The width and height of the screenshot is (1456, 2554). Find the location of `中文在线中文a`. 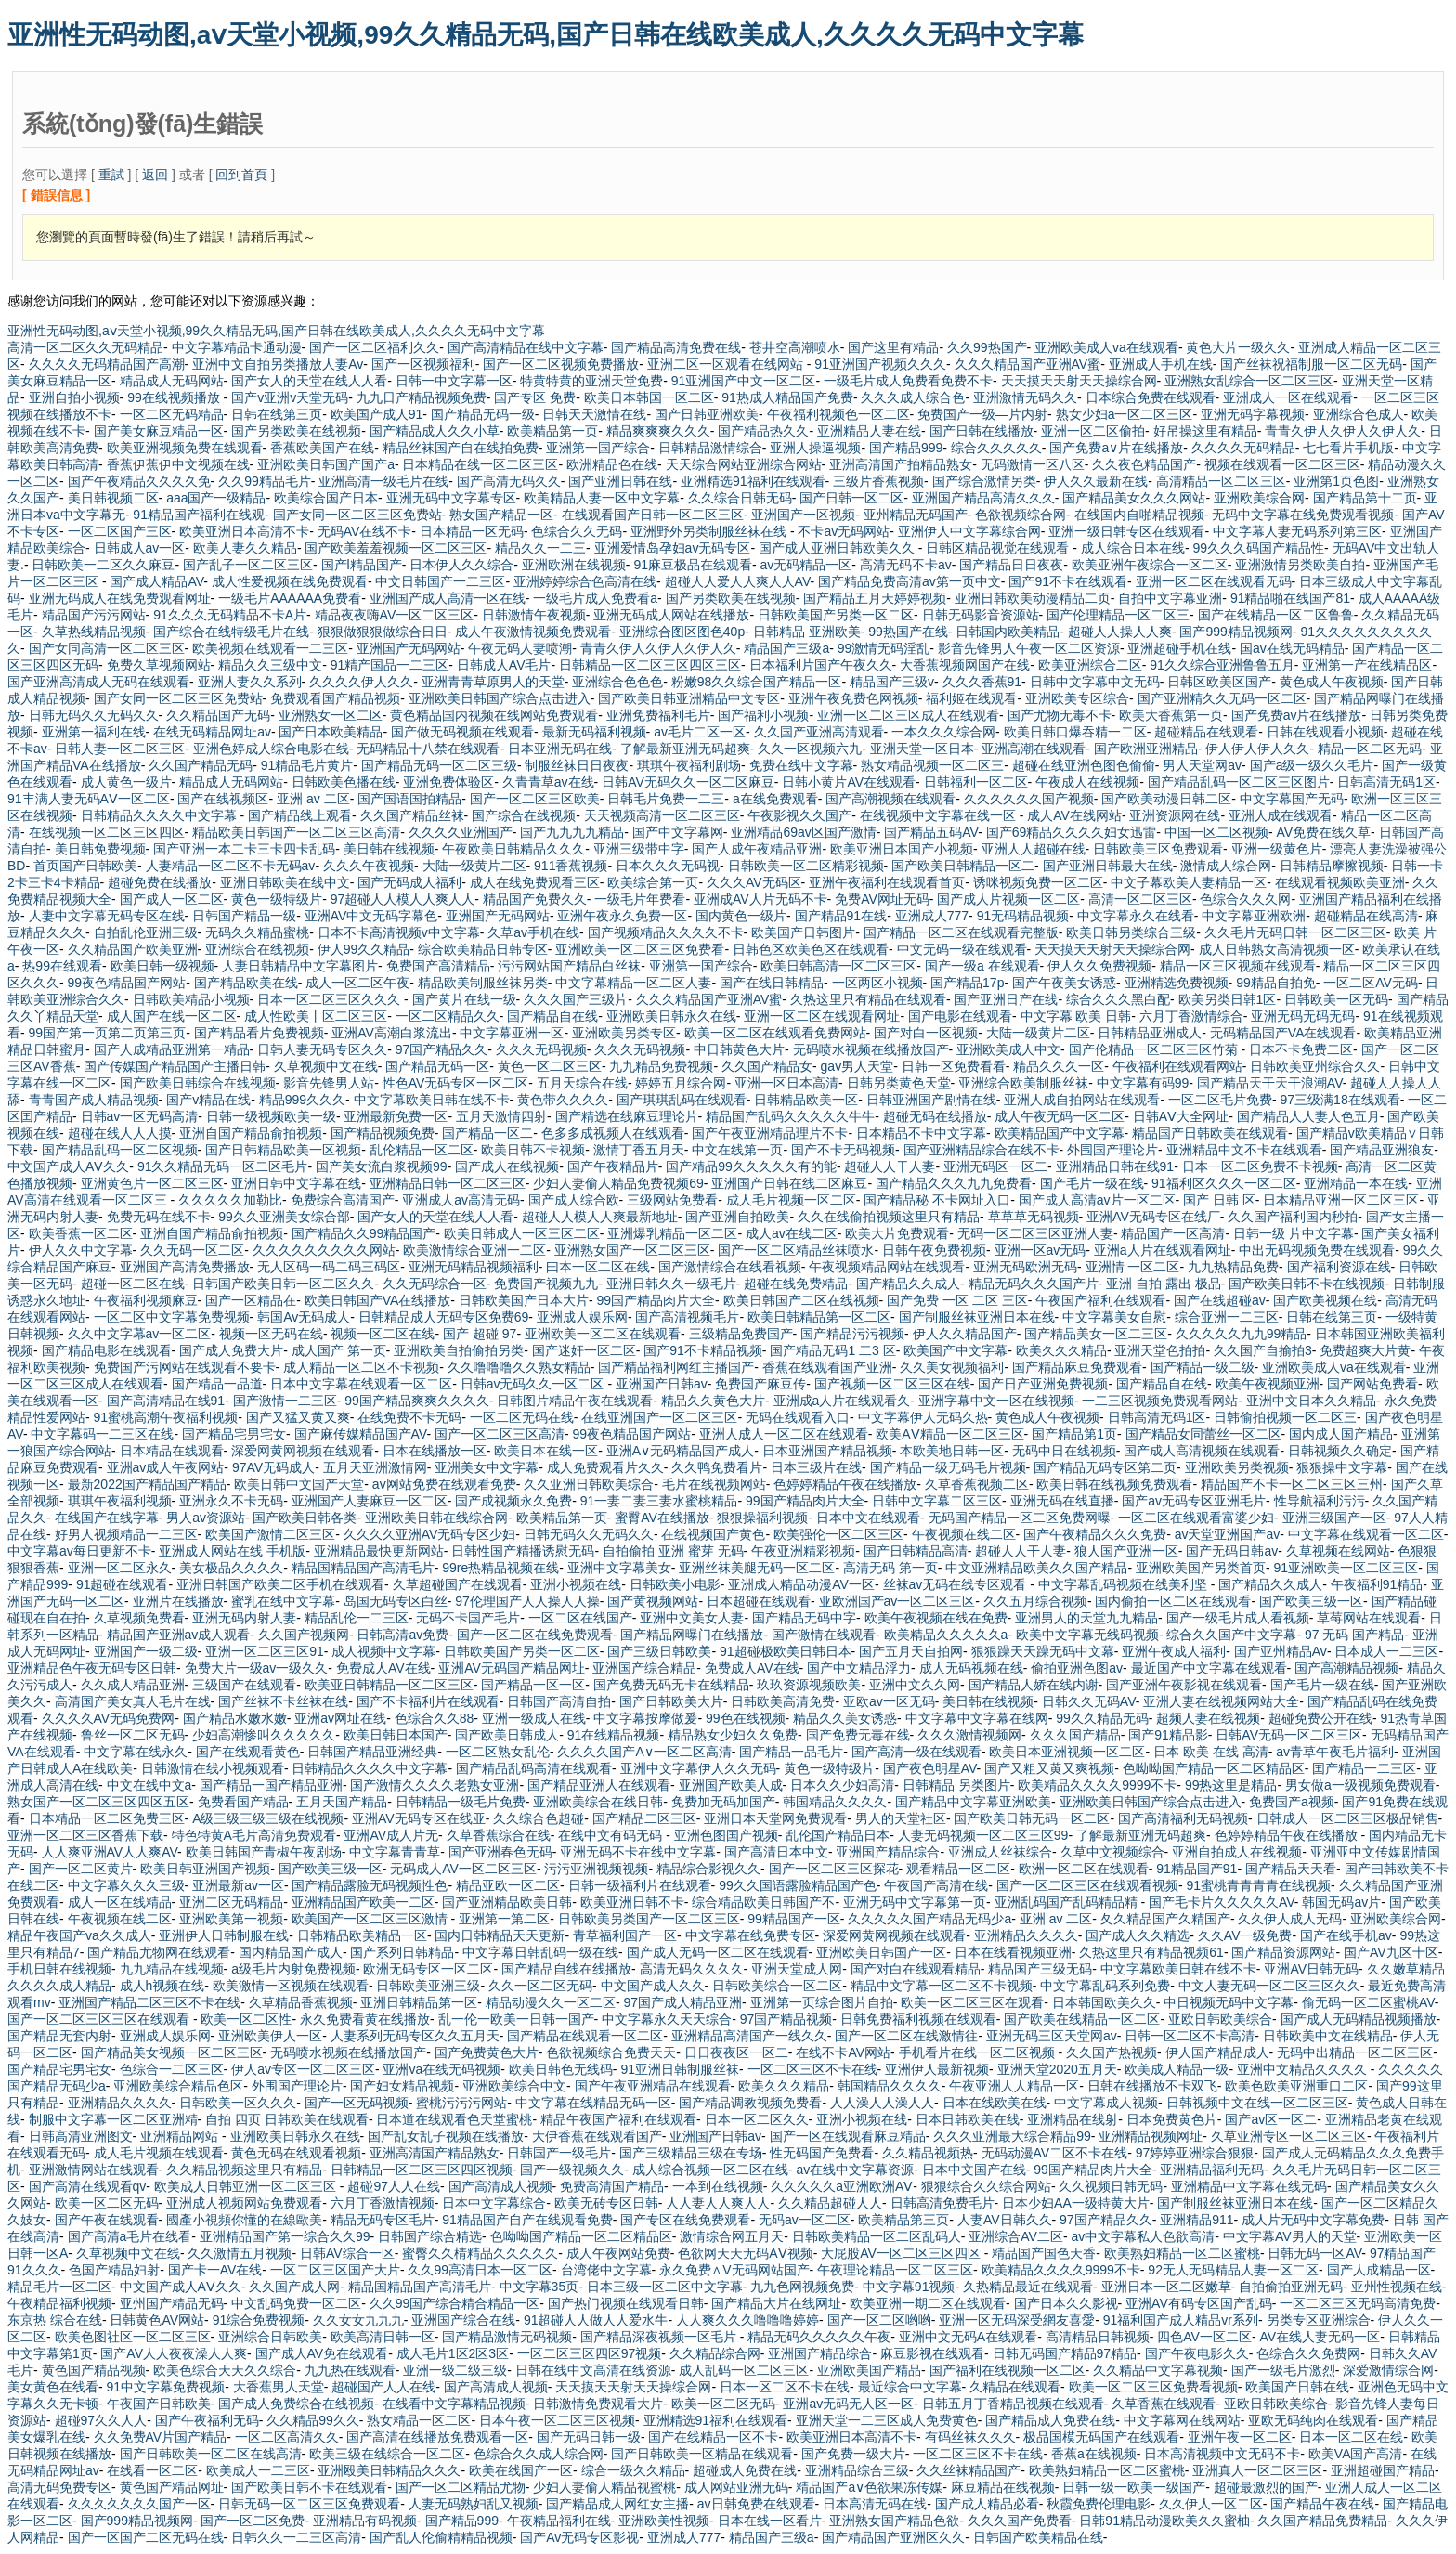

中文在线中文a is located at coordinates (149, 1785).